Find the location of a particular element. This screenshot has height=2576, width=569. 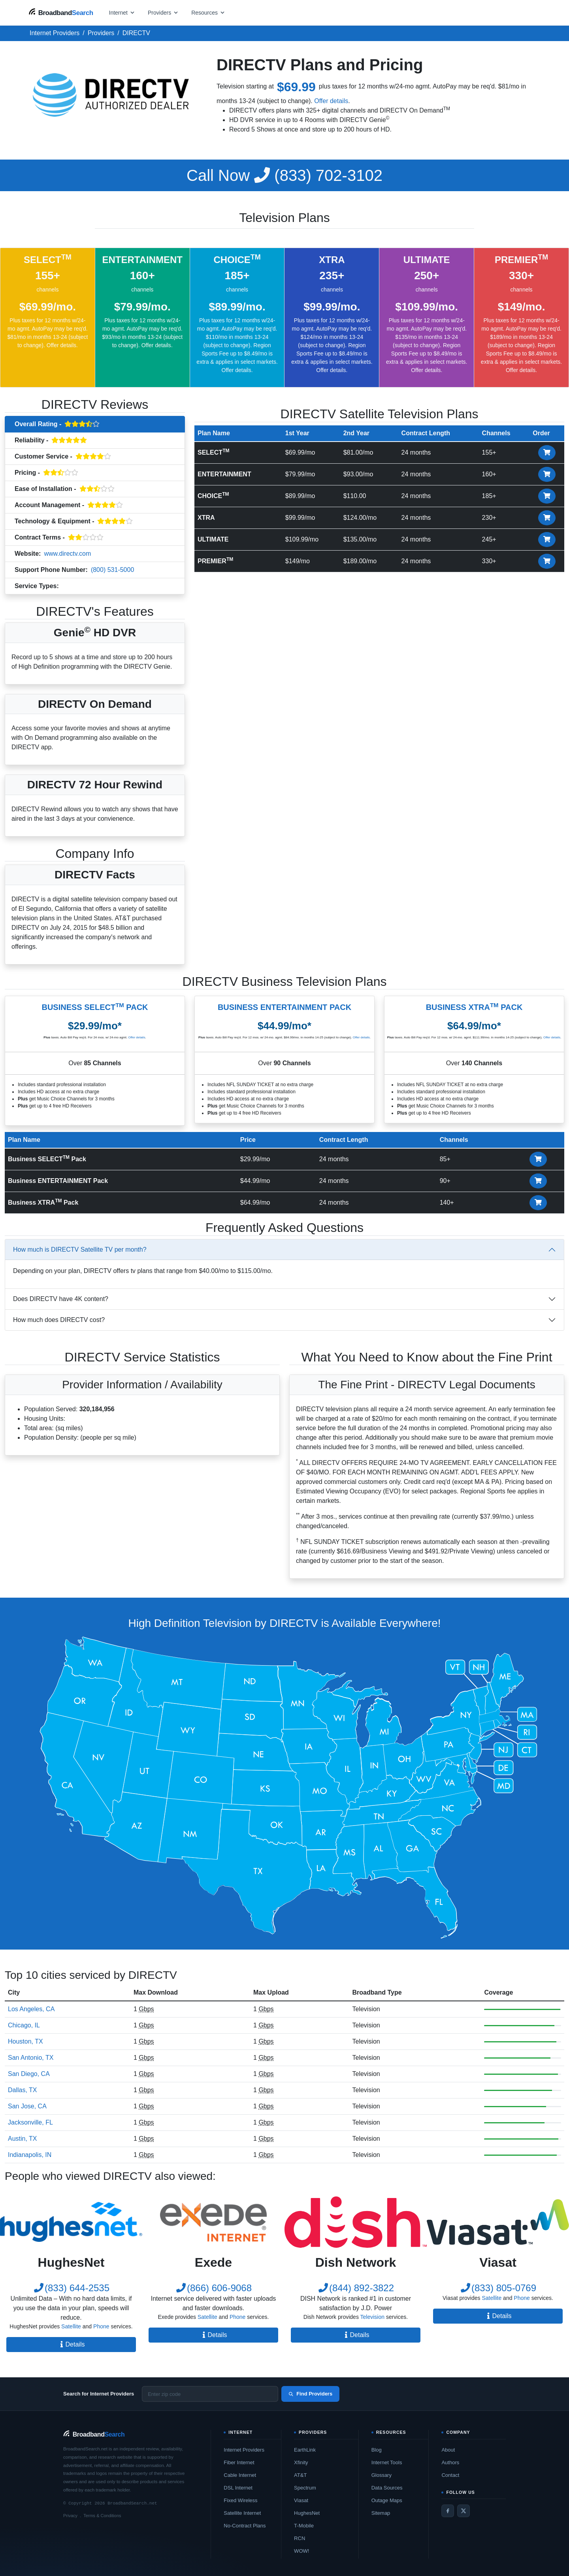

San Jose, CA is located at coordinates (27, 2106).